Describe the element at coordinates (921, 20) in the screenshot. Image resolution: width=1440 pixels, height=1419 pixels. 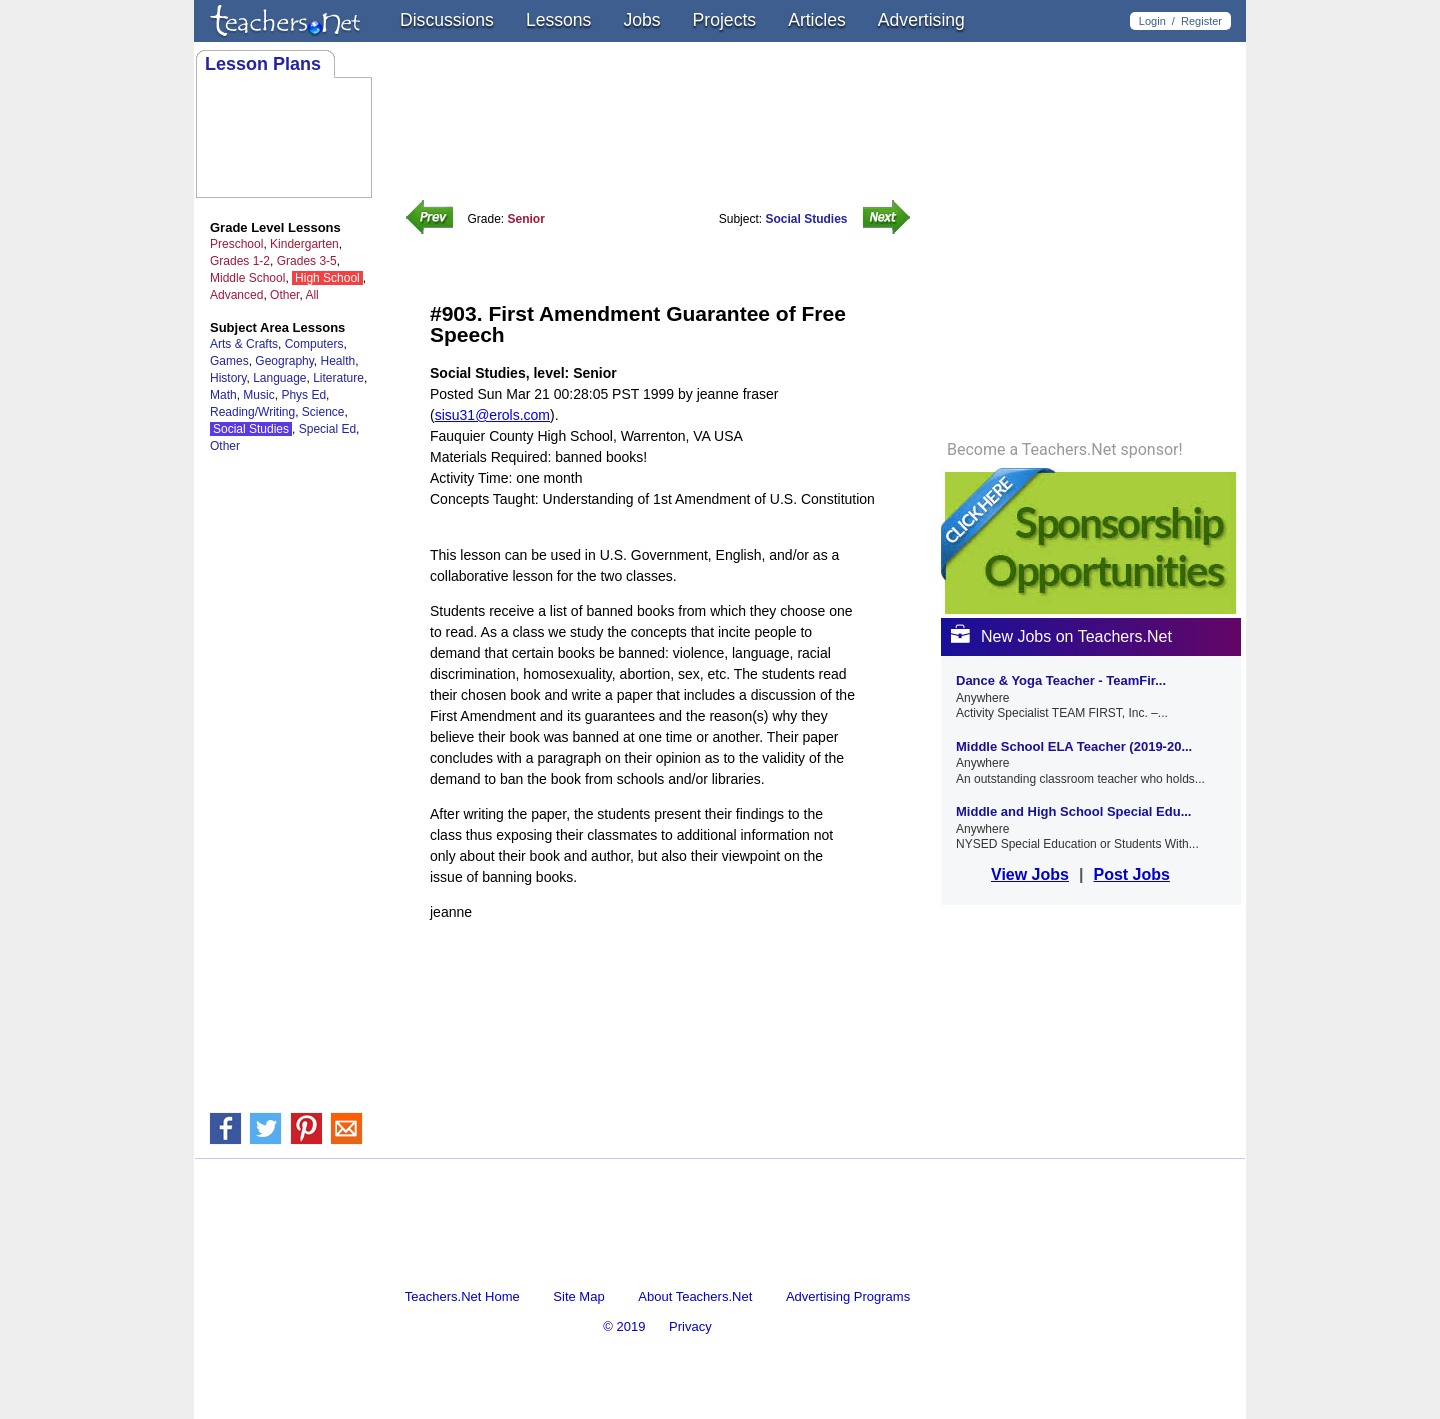
I see `Advertising` at that location.